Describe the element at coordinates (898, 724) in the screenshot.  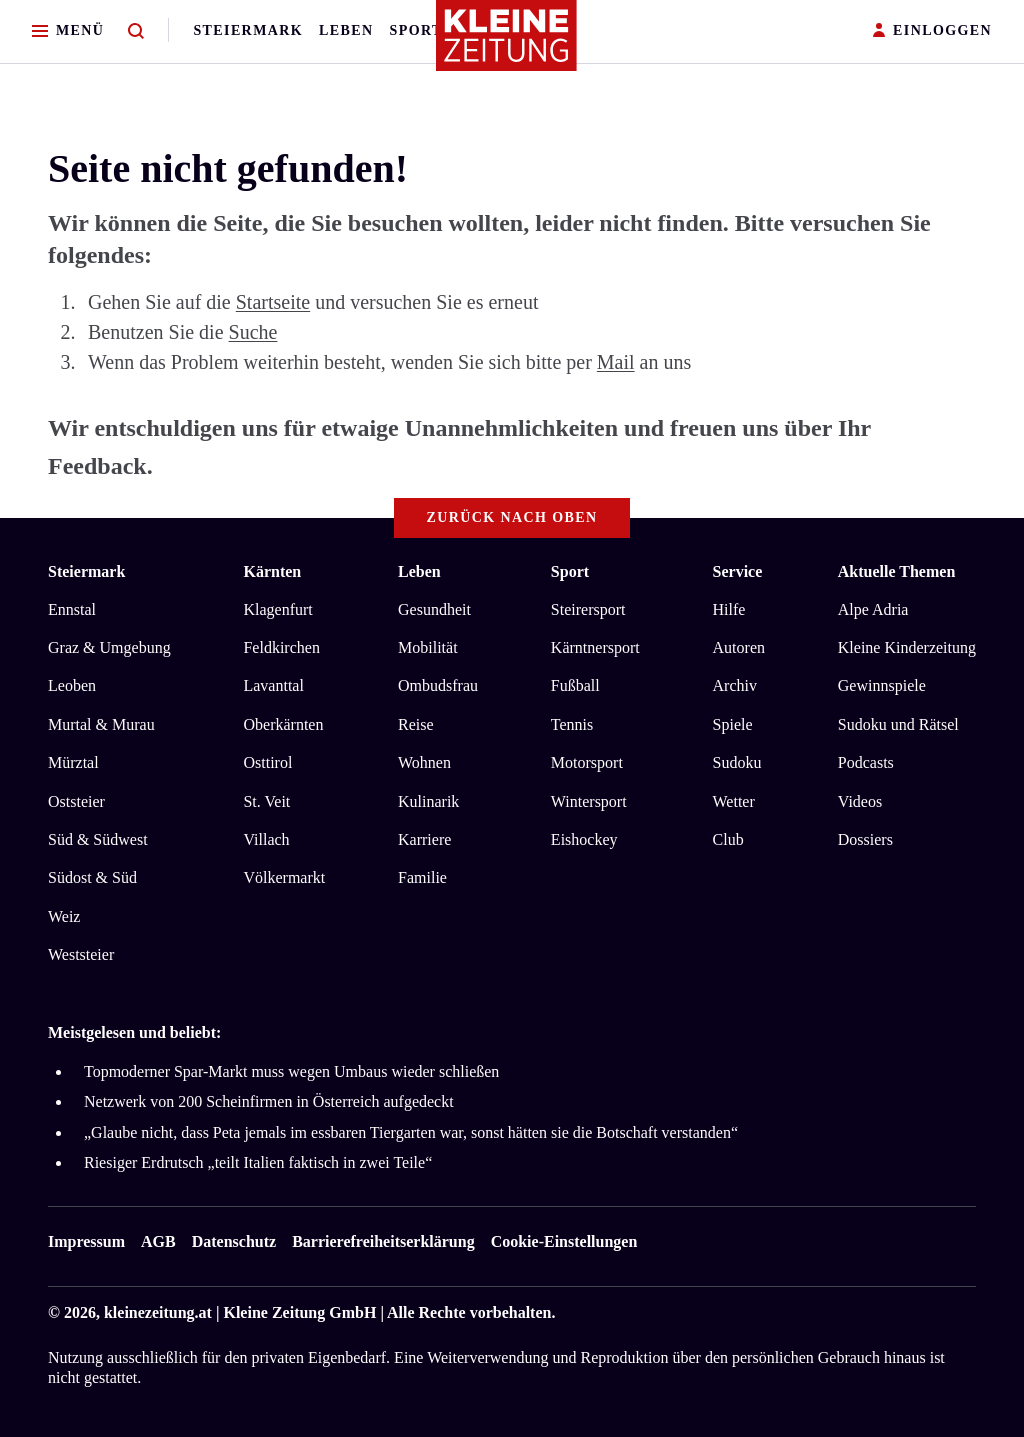
I see `Sudoku und Rätsel` at that location.